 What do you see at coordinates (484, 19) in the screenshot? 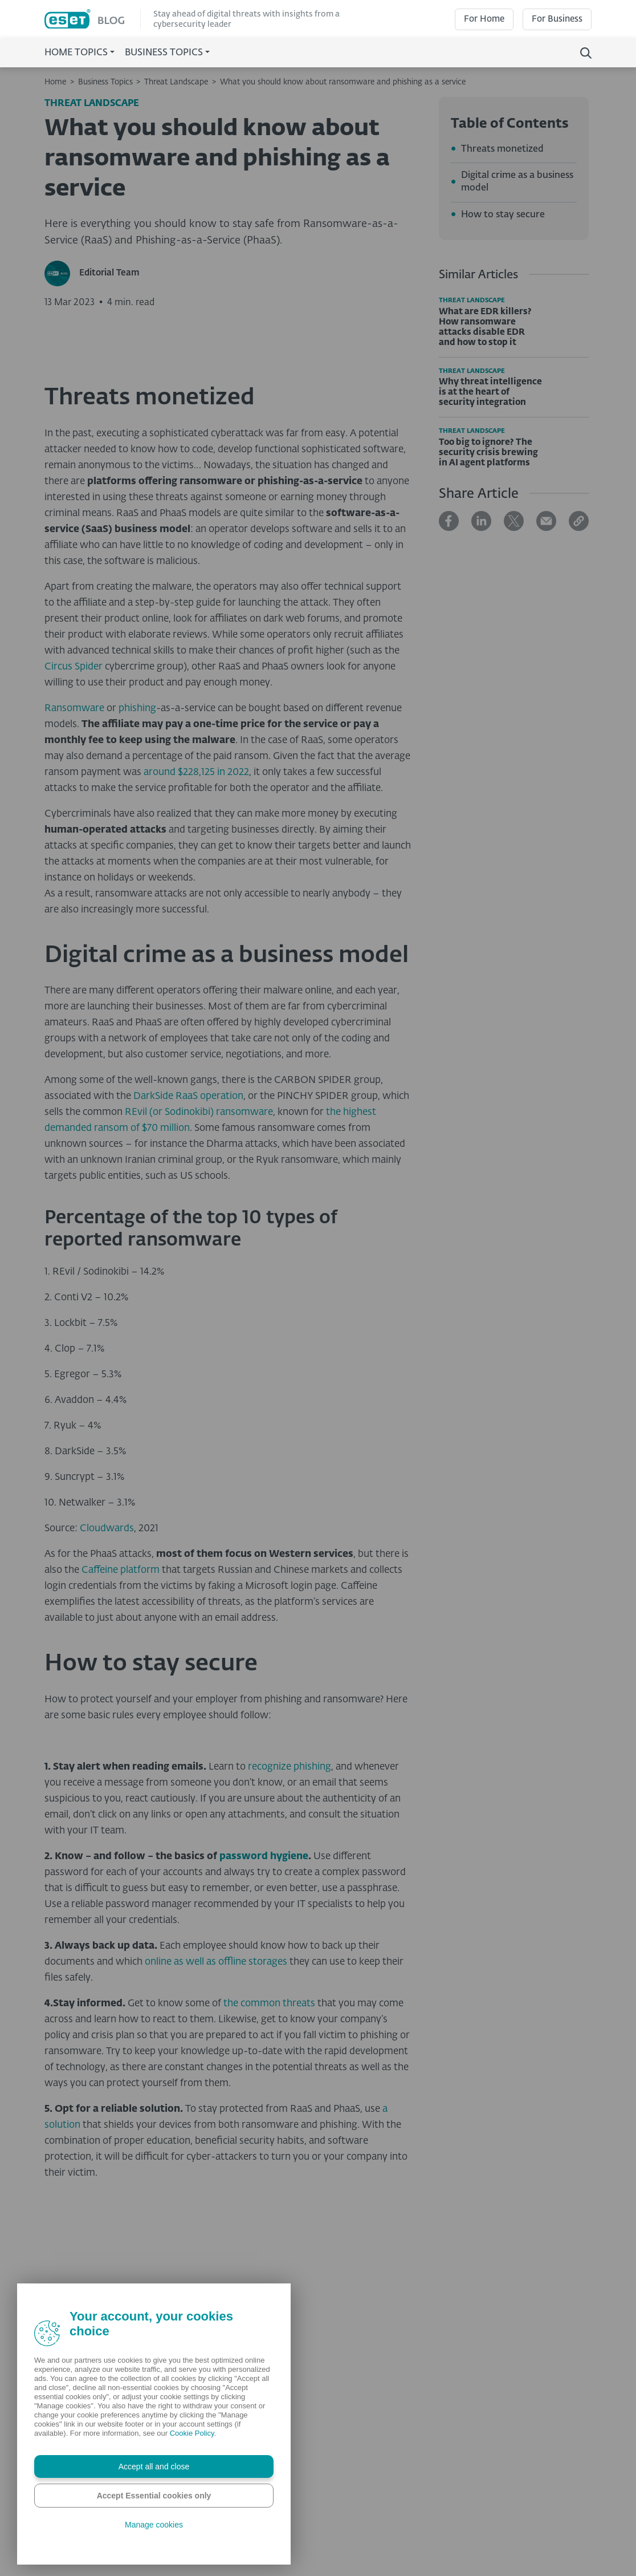
I see `For Home` at bounding box center [484, 19].